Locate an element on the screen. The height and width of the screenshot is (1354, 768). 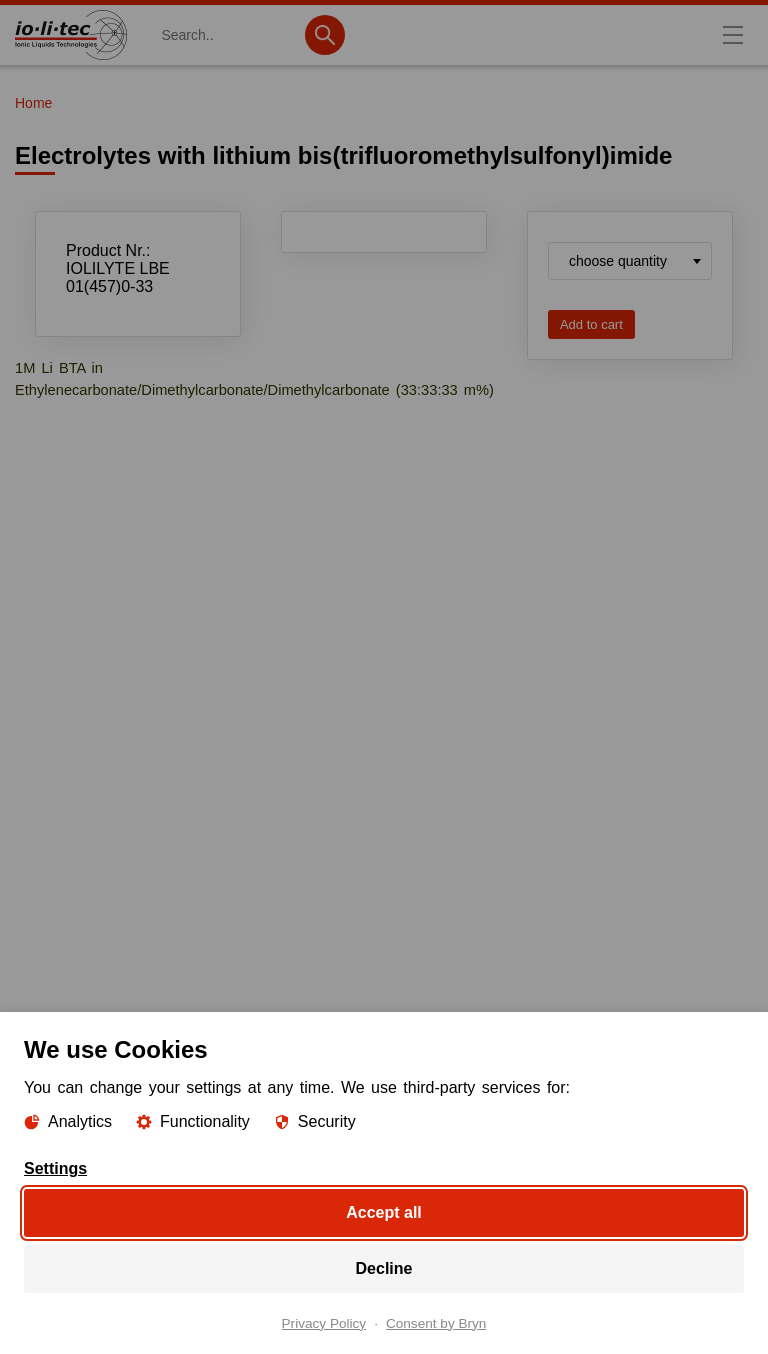
Home is located at coordinates (33, 103).